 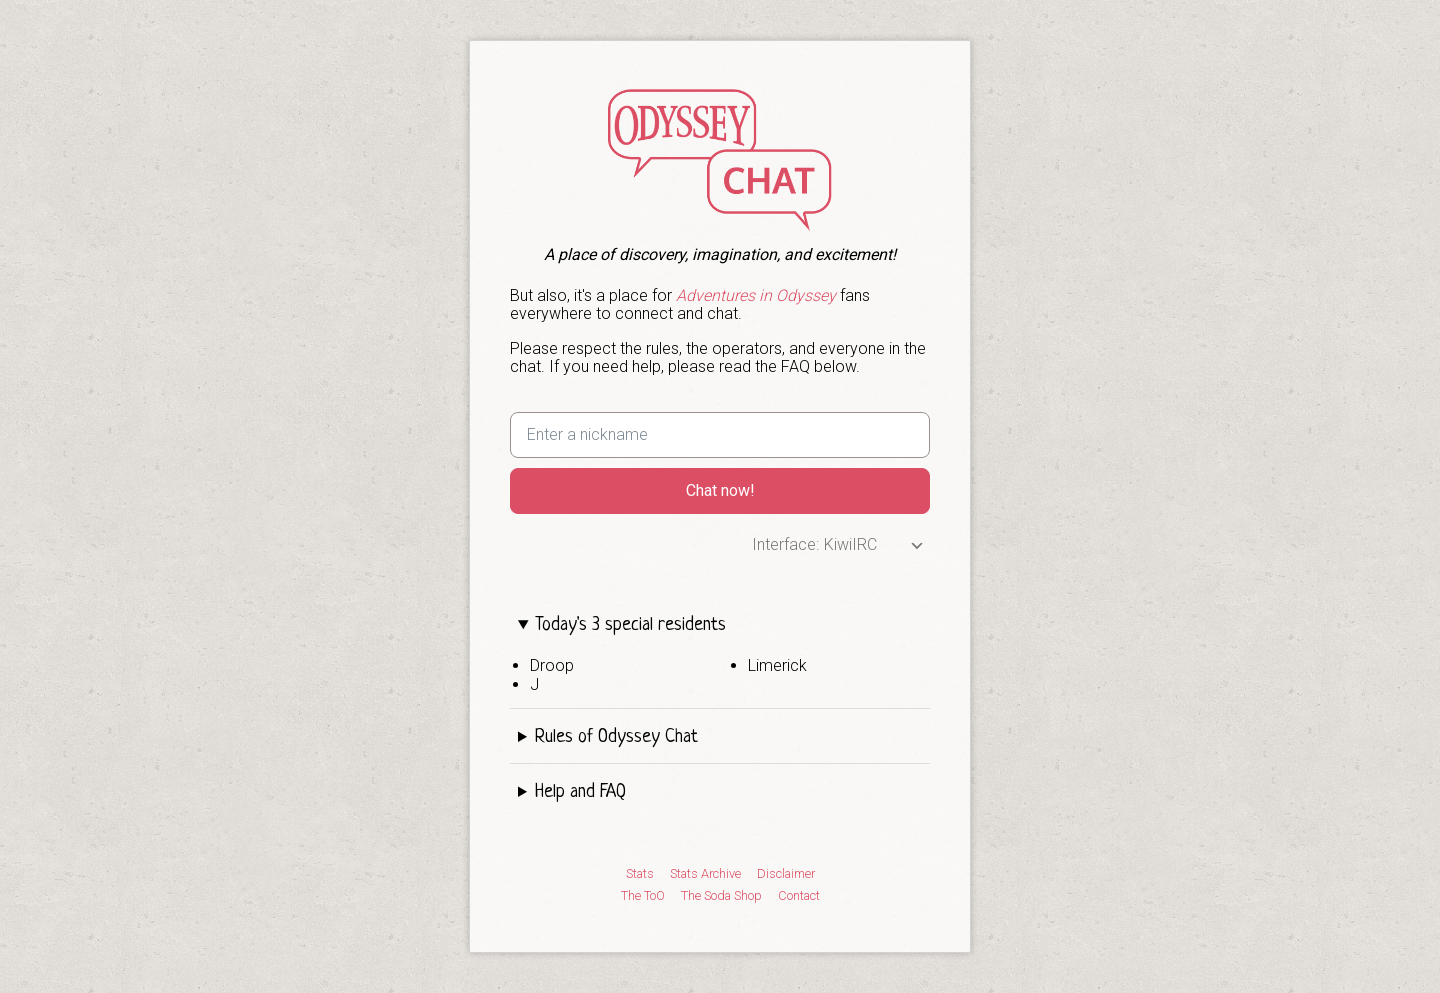 I want to click on Disclaimer, so click(x=786, y=874).